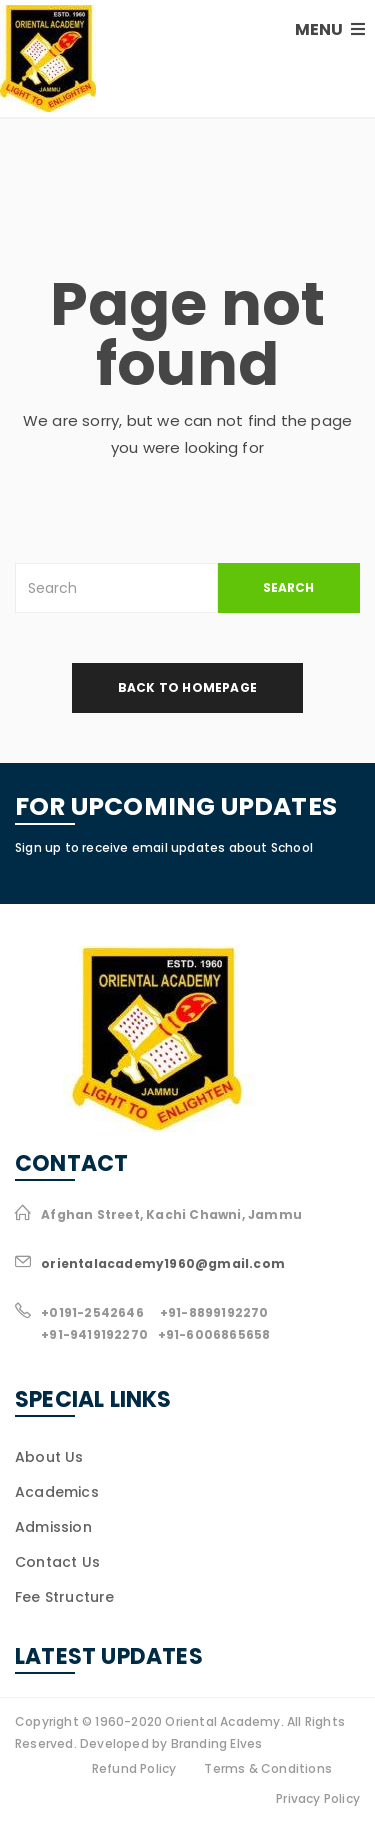 The image size is (375, 1827). I want to click on orientalacademy1960@gmail.com, so click(163, 1263).